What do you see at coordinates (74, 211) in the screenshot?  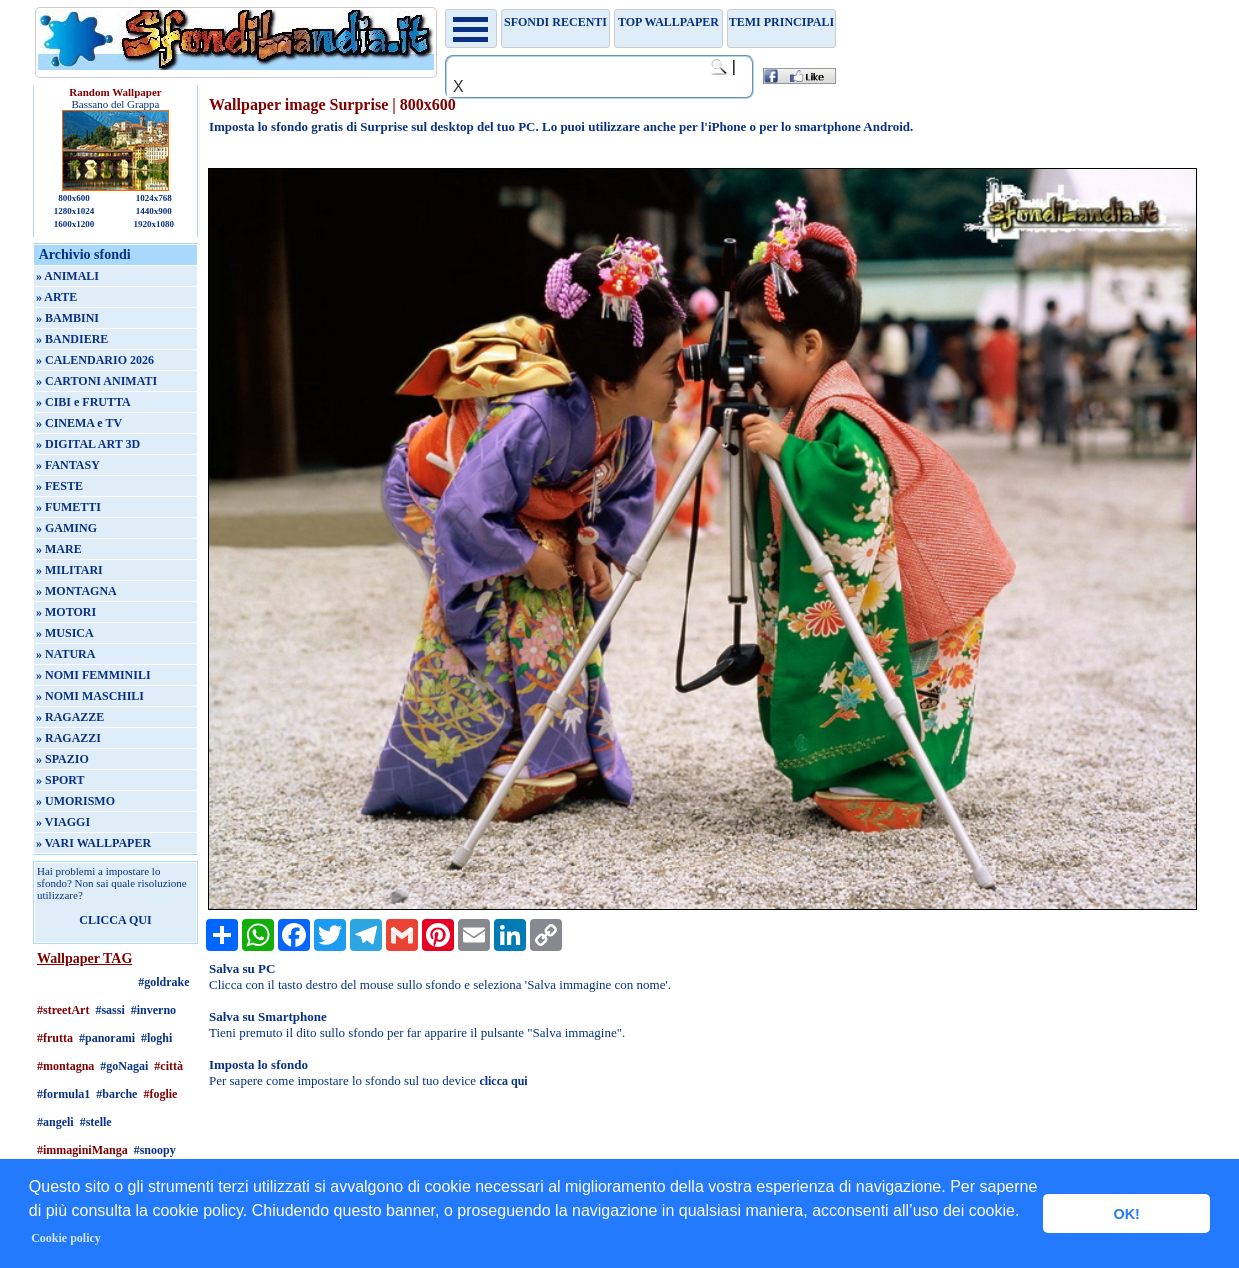 I see `1280x1024` at bounding box center [74, 211].